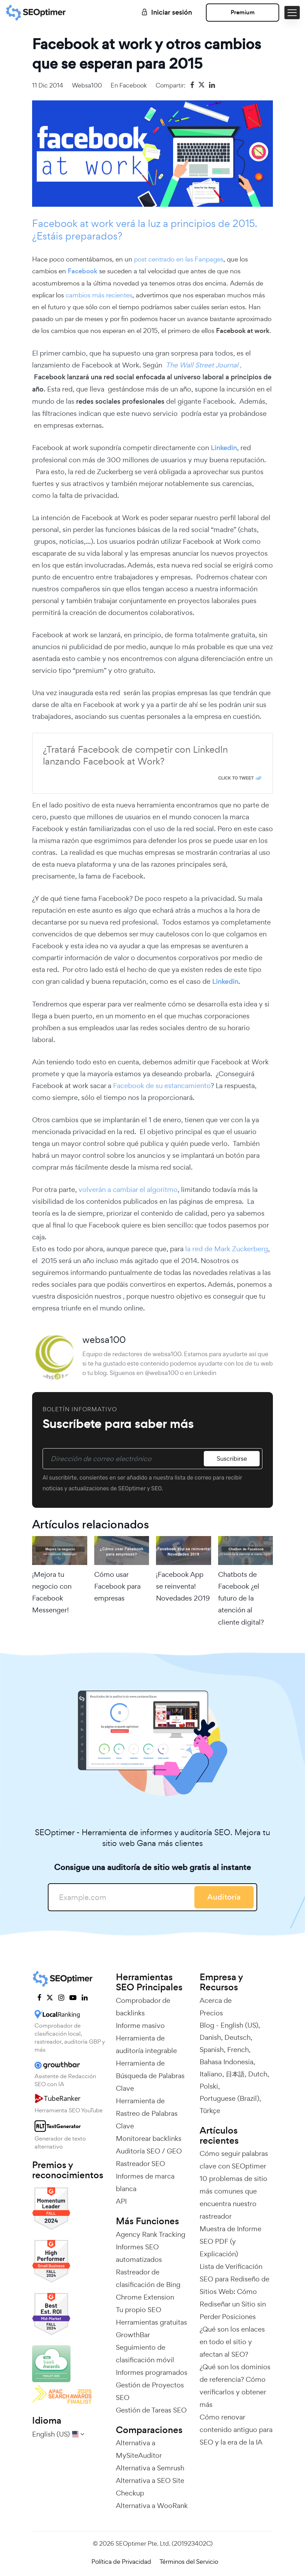 The width and height of the screenshot is (305, 2576). What do you see at coordinates (99, 295) in the screenshot?
I see `cambios más recientes` at bounding box center [99, 295].